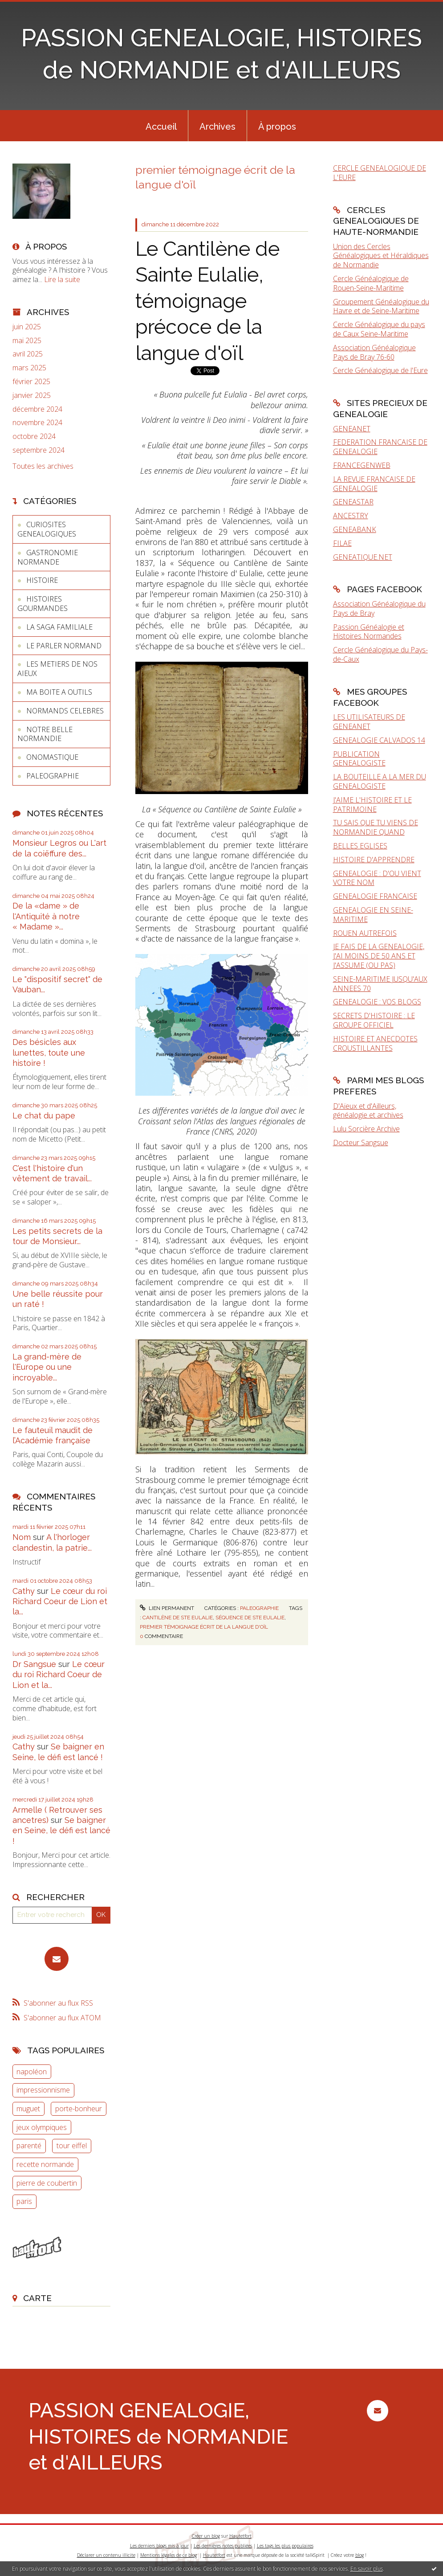 This screenshot has height=2576, width=443. Describe the element at coordinates (65, 711) in the screenshot. I see `NORMANDS CELEBRES` at that location.